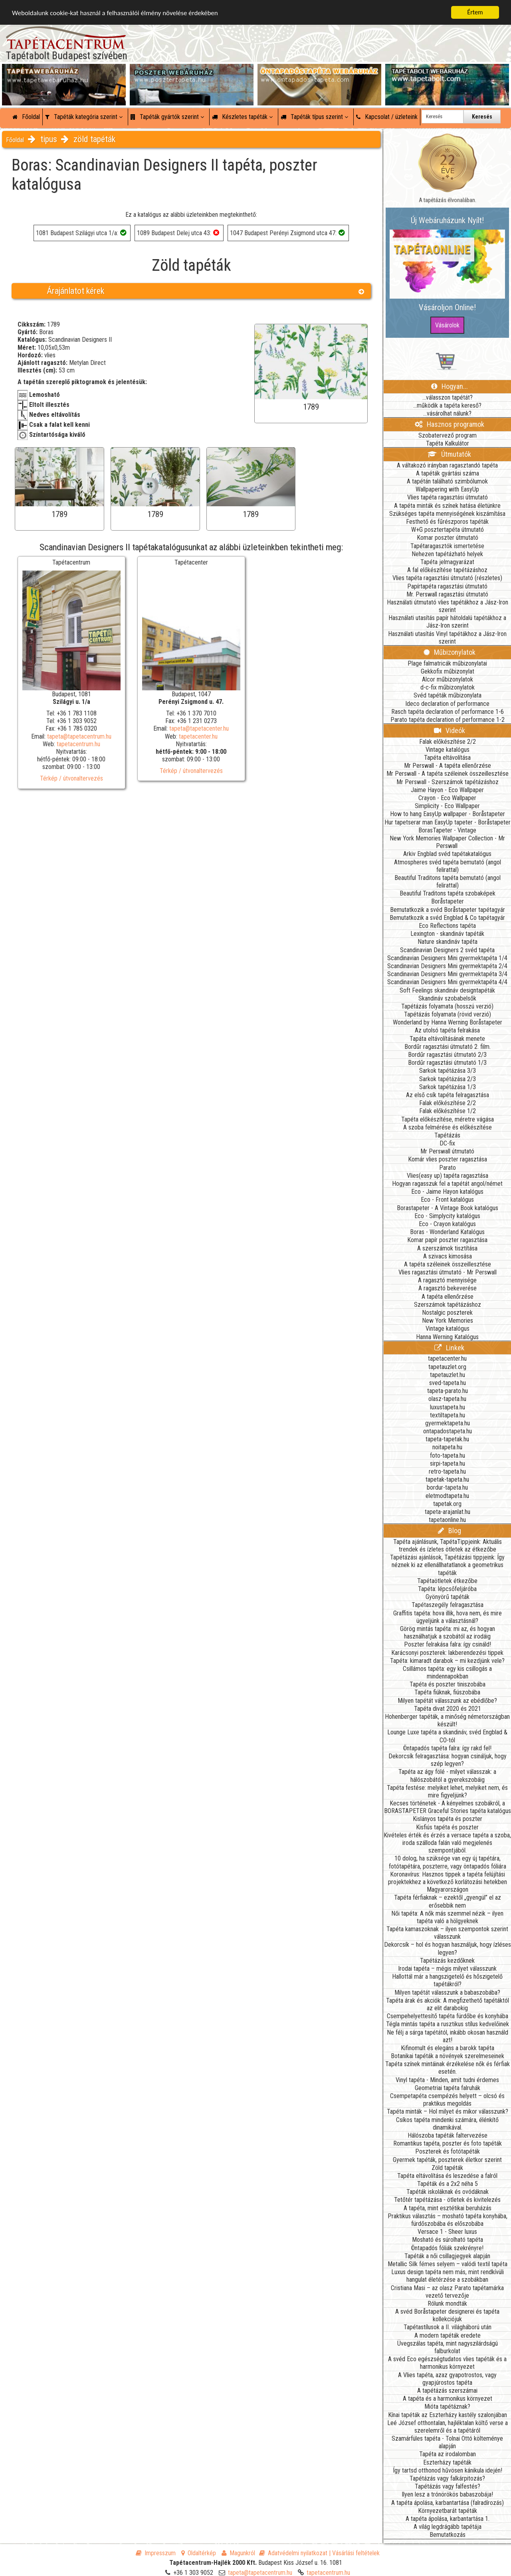  Describe the element at coordinates (447, 1030) in the screenshot. I see `Az utolsó tapéta felrakása` at that location.